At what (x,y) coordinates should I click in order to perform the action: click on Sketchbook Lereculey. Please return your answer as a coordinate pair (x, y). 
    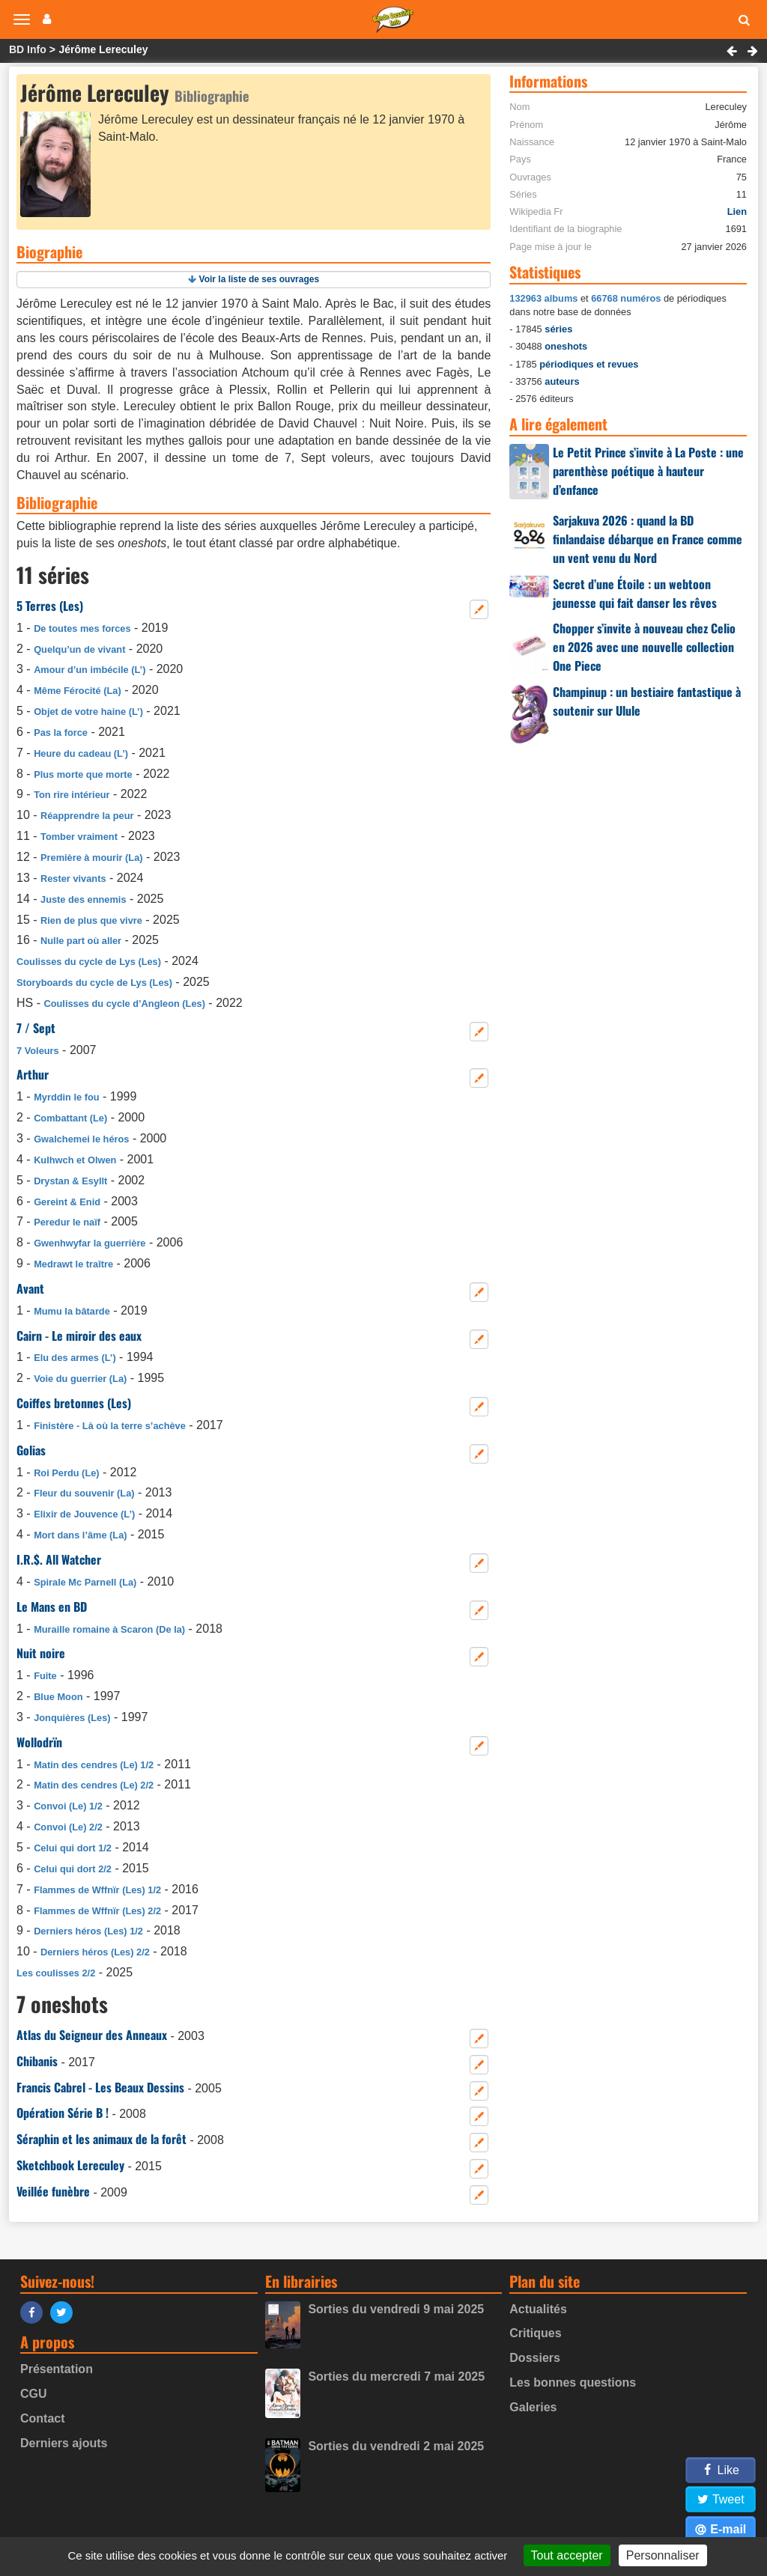
    Looking at the image, I should click on (70, 2165).